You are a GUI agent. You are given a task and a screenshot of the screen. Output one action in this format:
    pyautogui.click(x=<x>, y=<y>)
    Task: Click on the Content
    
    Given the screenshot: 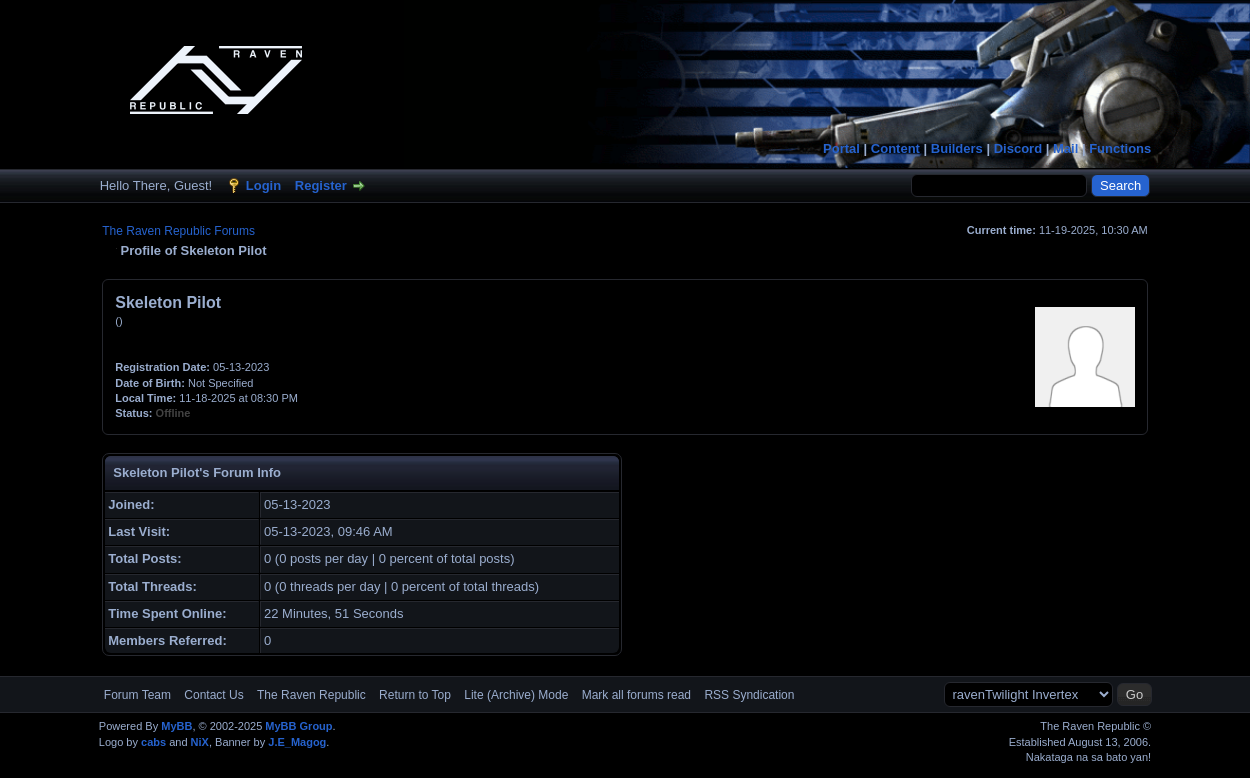 What is the action you would take?
    pyautogui.click(x=895, y=148)
    